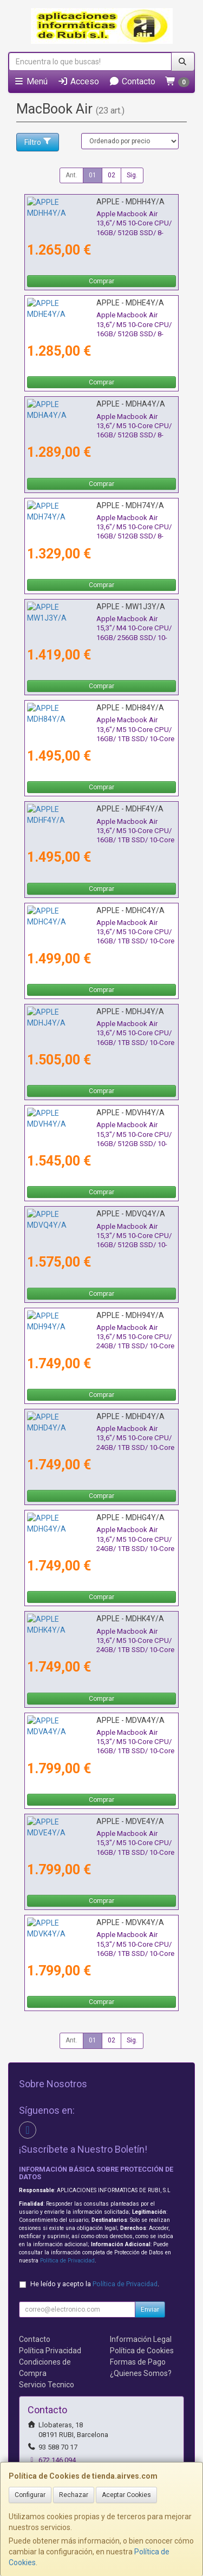  What do you see at coordinates (141, 2373) in the screenshot?
I see `¿Quienes Somos?` at bounding box center [141, 2373].